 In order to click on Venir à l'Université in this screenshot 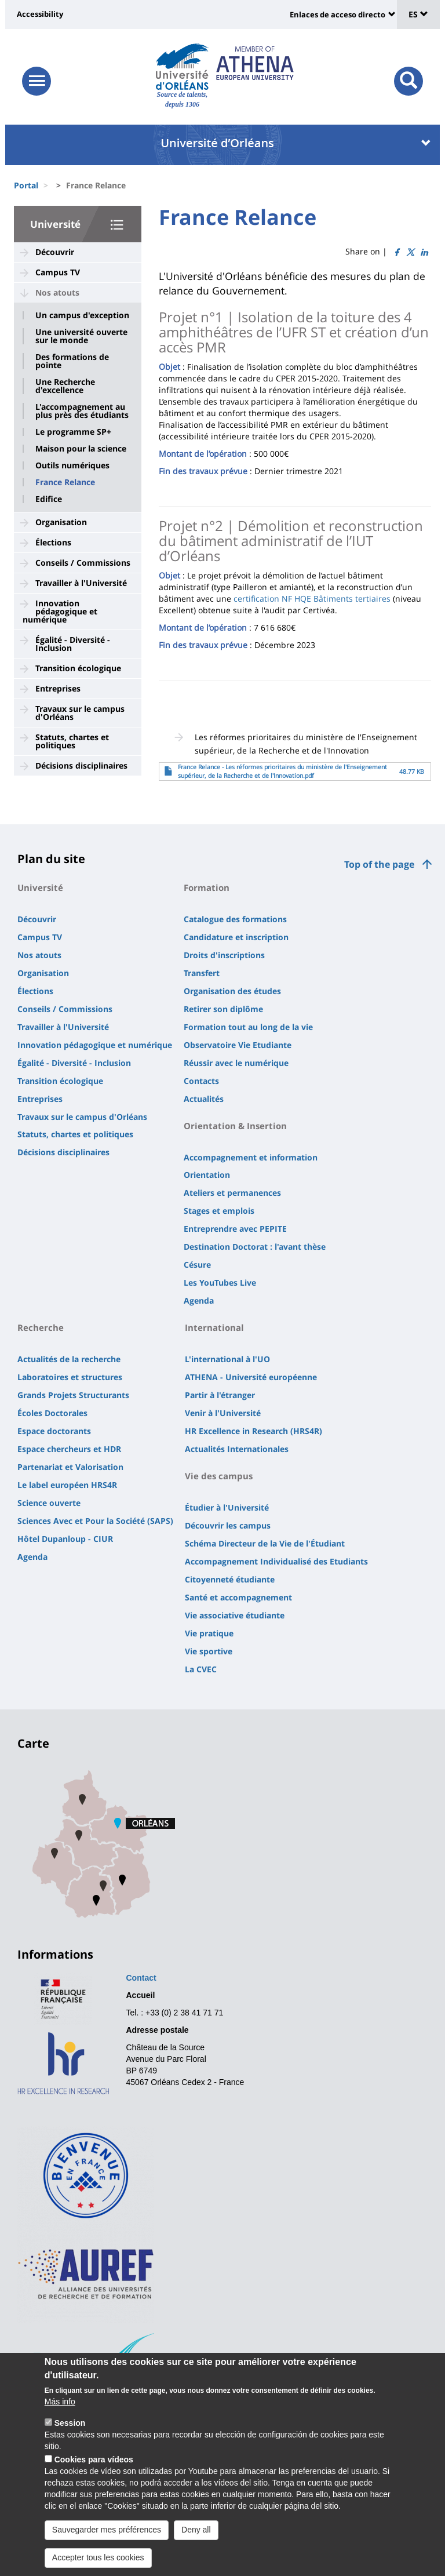, I will do `click(223, 1412)`.